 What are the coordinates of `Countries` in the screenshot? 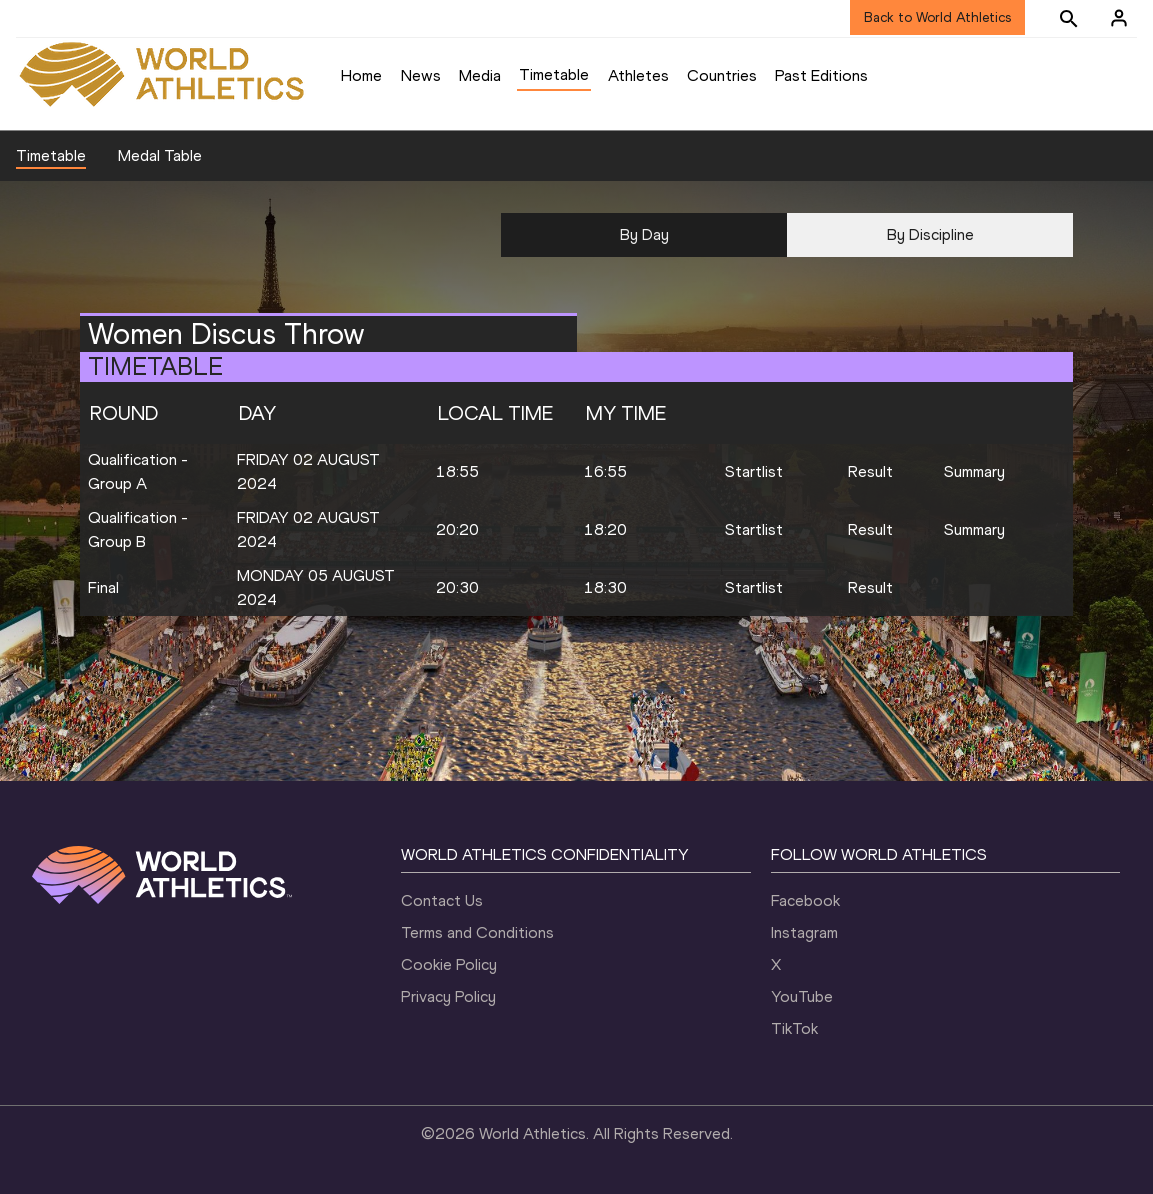 It's located at (722, 75).